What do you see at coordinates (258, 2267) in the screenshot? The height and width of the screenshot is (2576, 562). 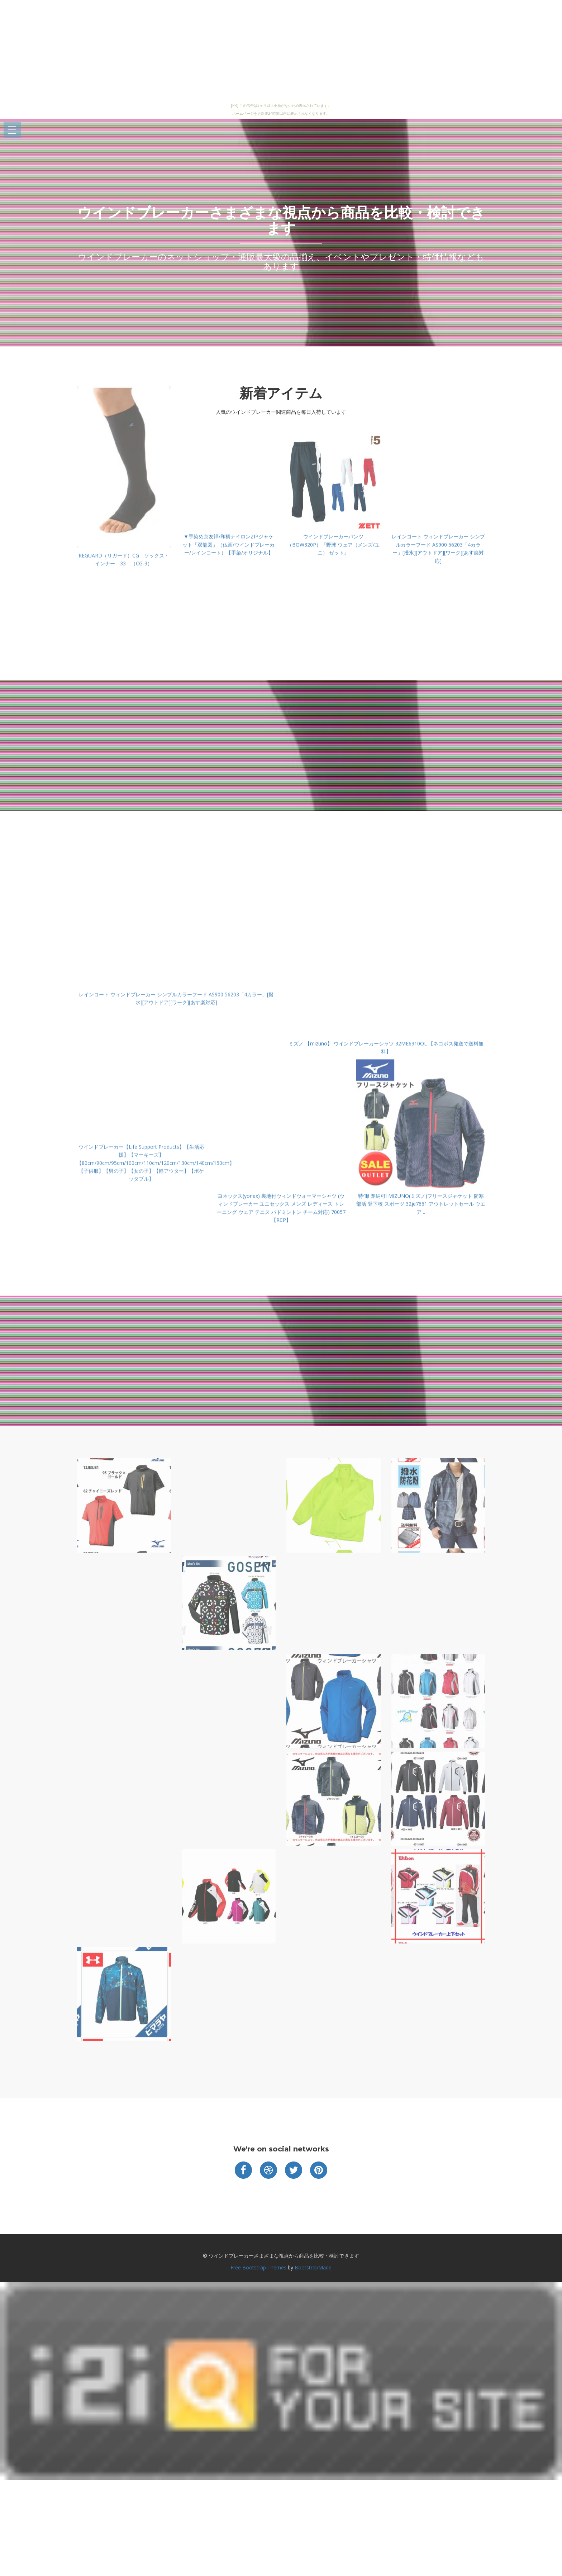 I see `Free Bootstrap Themes` at bounding box center [258, 2267].